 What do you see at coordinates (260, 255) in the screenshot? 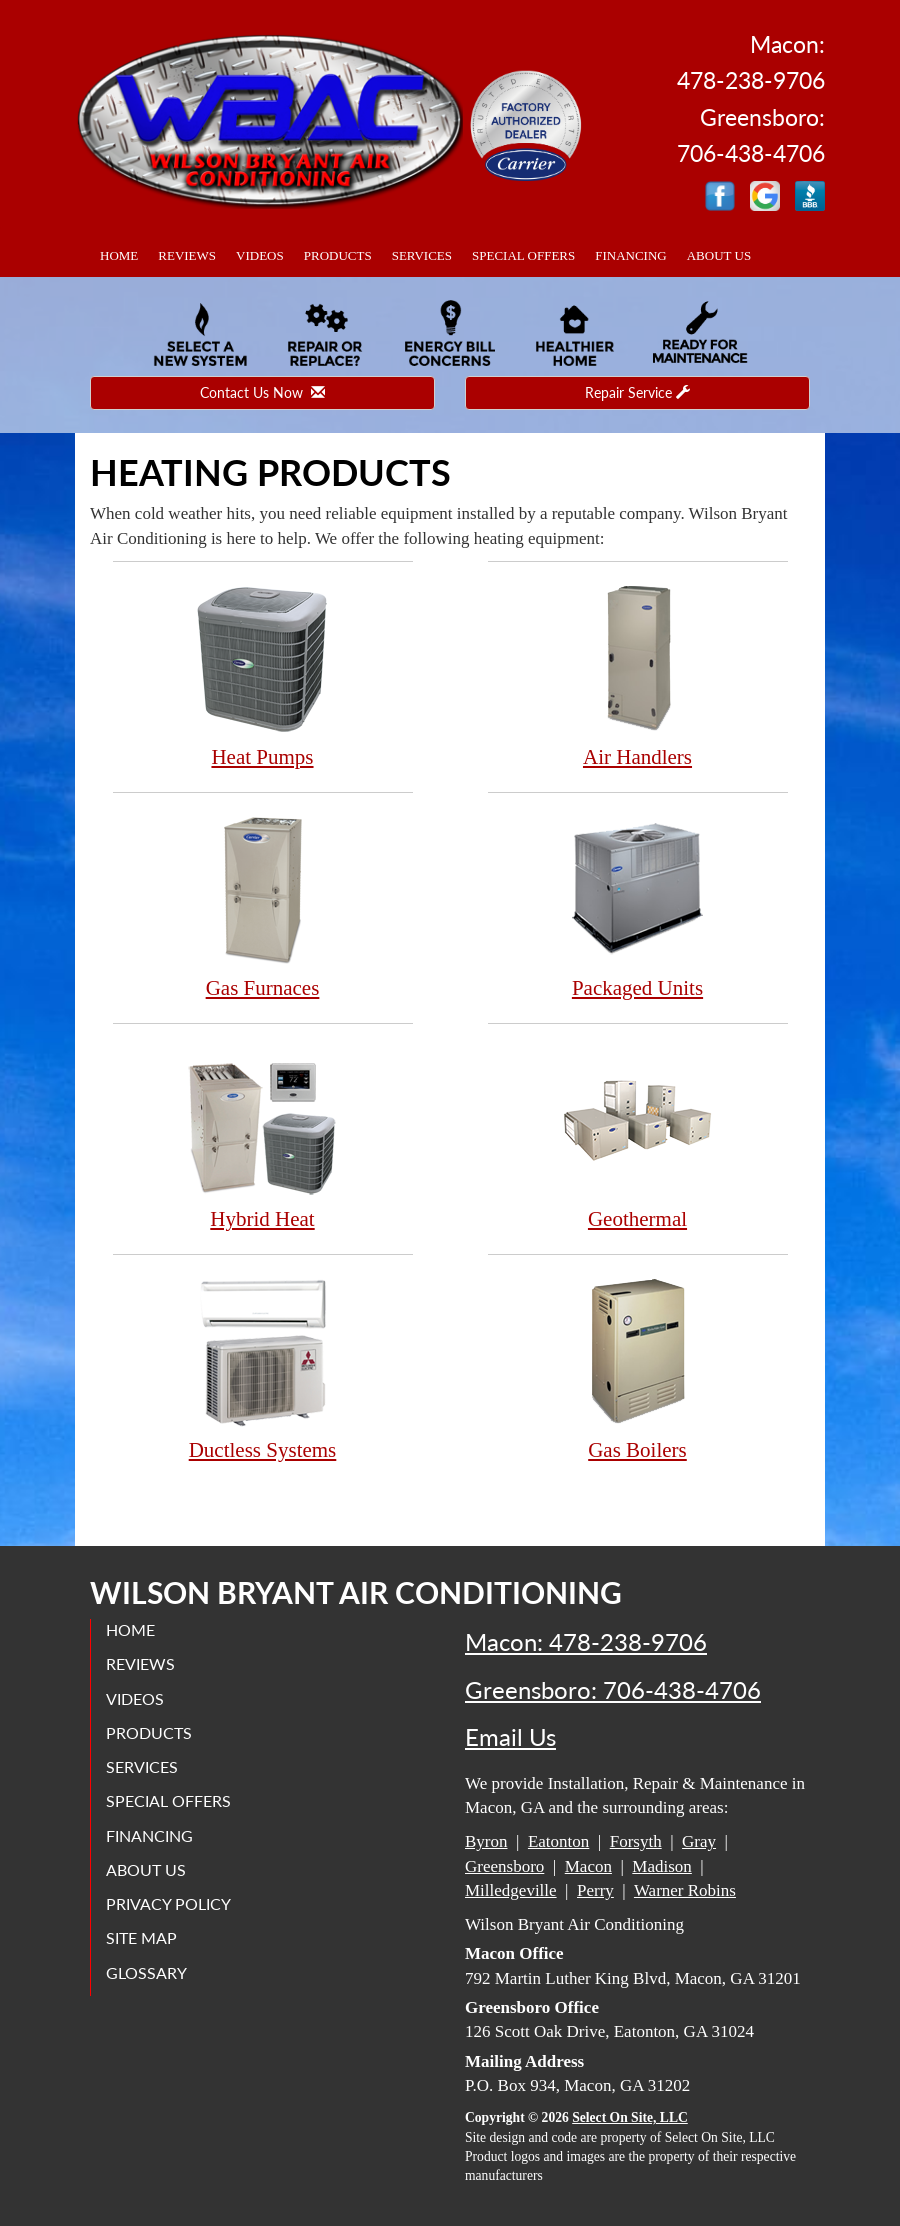
I see `Videos` at bounding box center [260, 255].